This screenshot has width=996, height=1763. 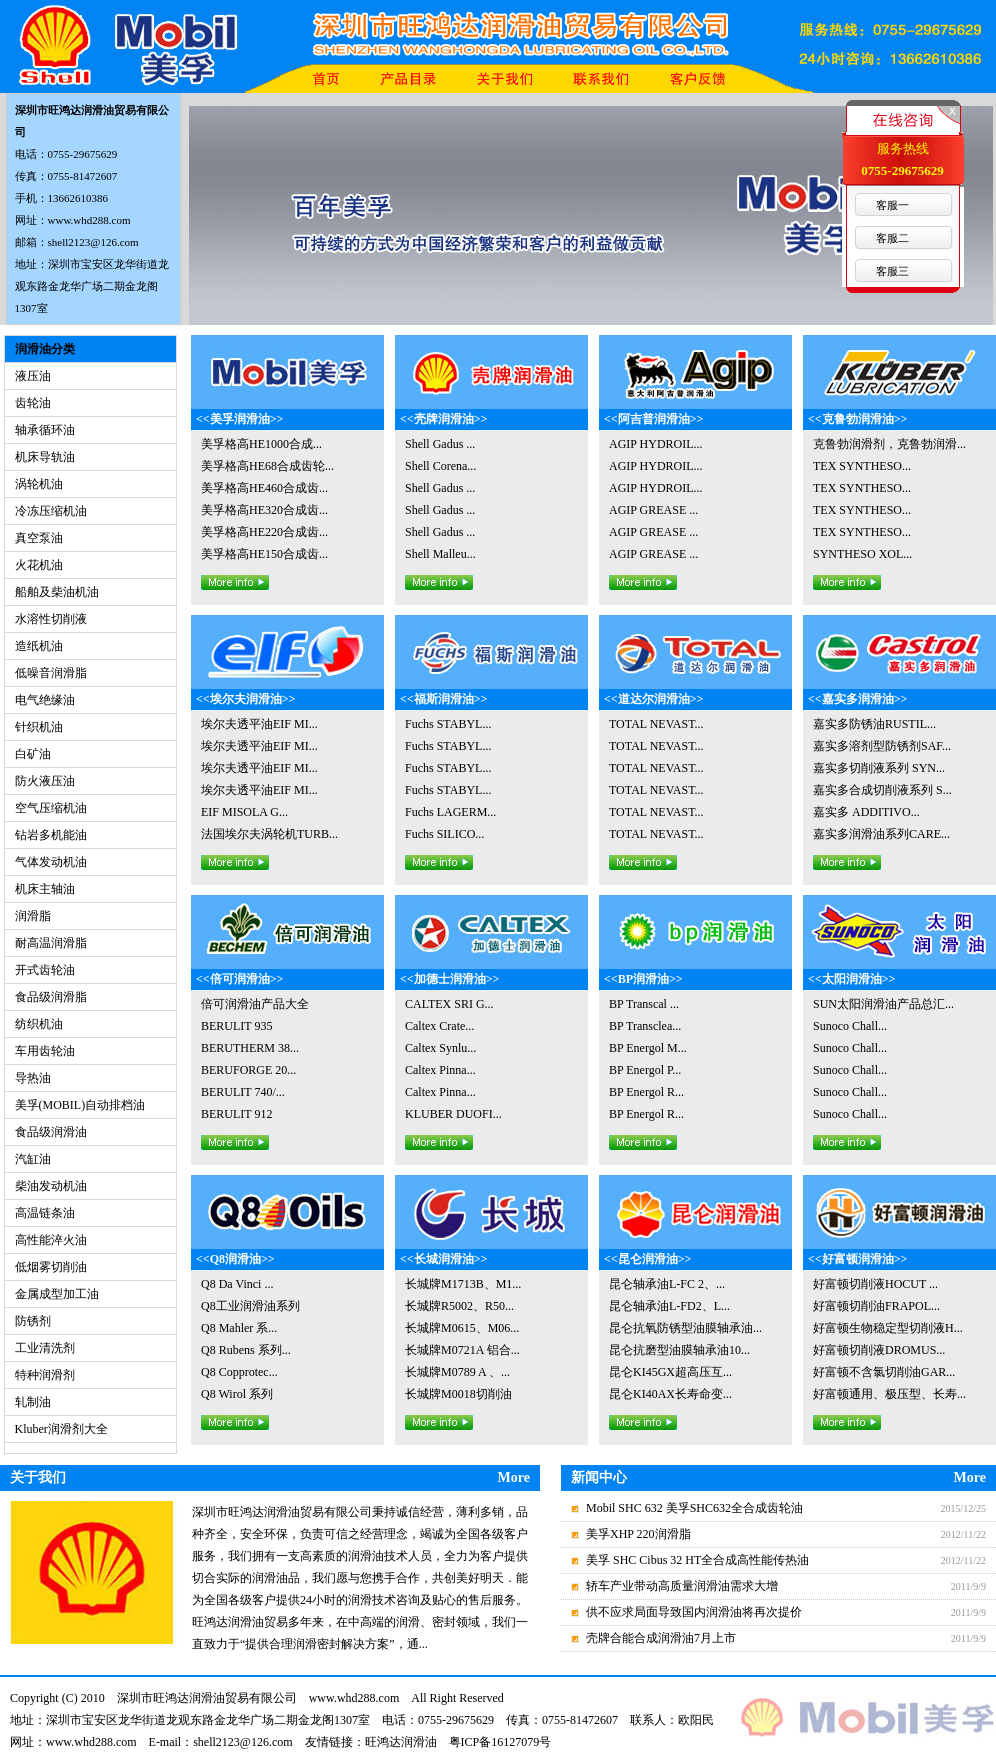 I want to click on 齿轮油, so click(x=33, y=403).